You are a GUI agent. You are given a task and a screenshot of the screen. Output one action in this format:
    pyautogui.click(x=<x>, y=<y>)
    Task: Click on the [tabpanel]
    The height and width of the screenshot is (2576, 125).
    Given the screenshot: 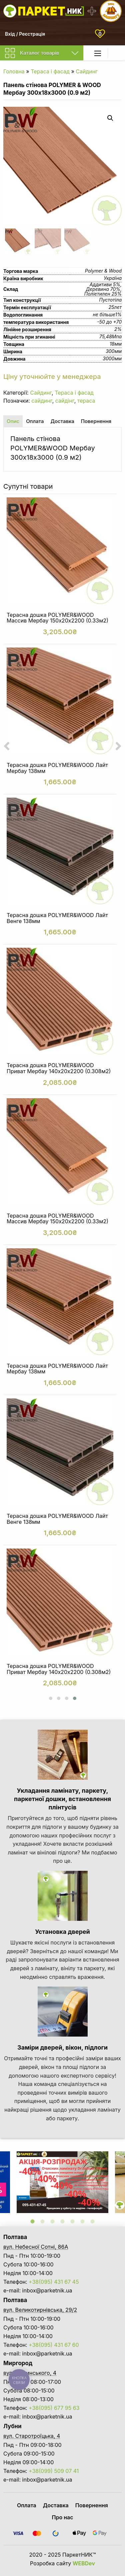 What is the action you would take?
    pyautogui.click(x=62, y=2182)
    